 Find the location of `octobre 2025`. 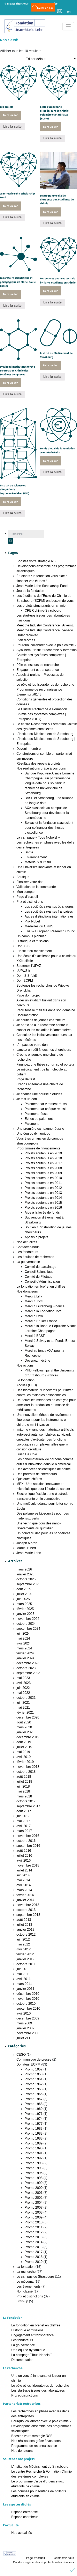

octobre 2025 is located at coordinates (26, 1579).